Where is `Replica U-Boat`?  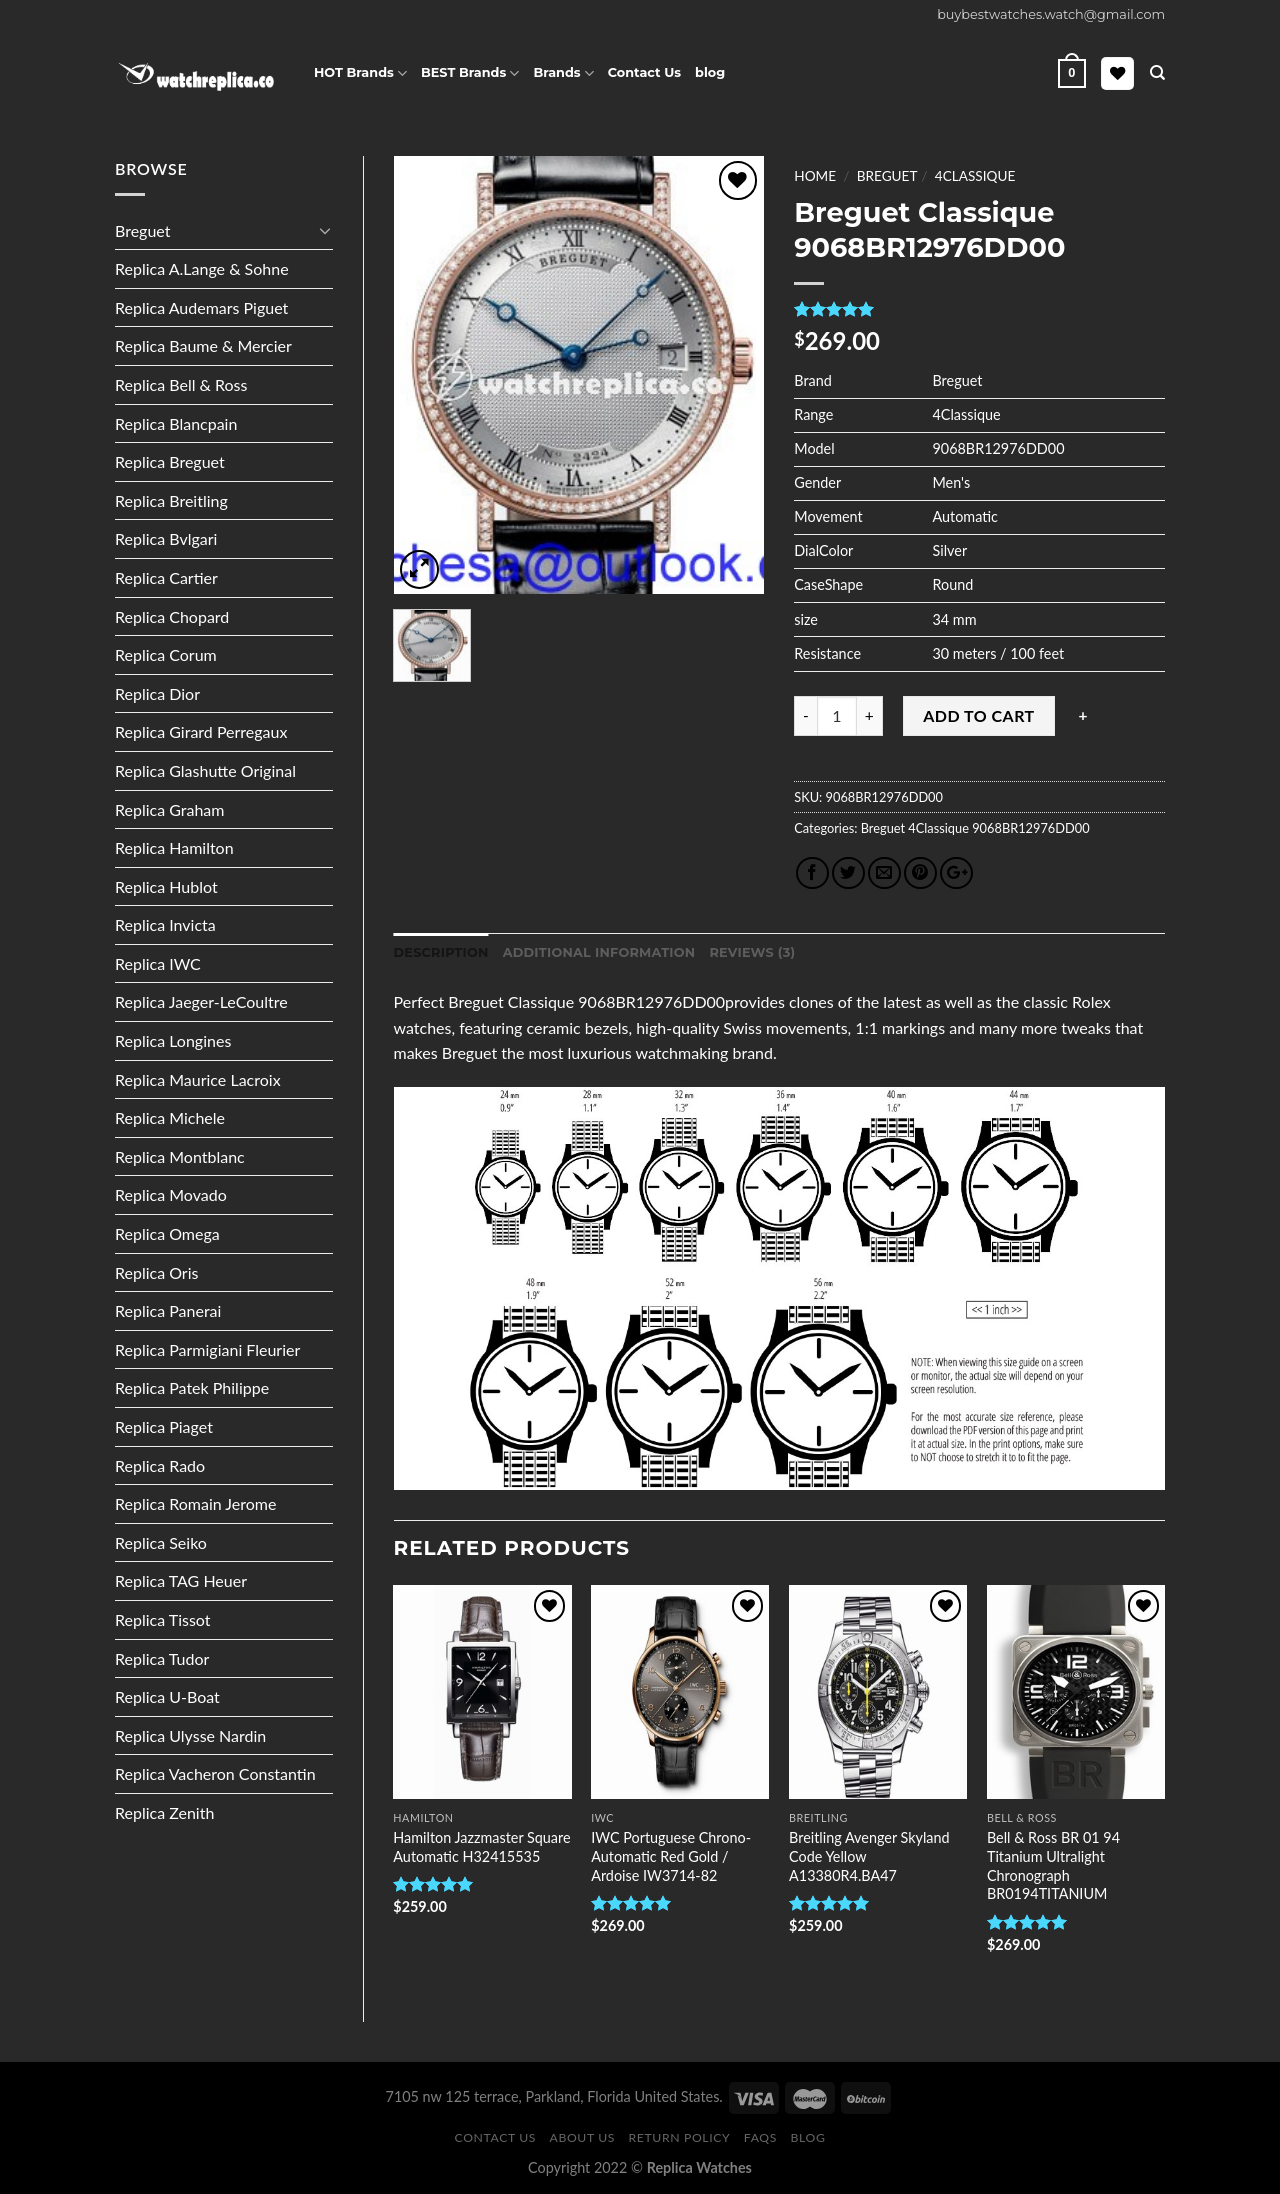
Replica U-Boat is located at coordinates (167, 1696).